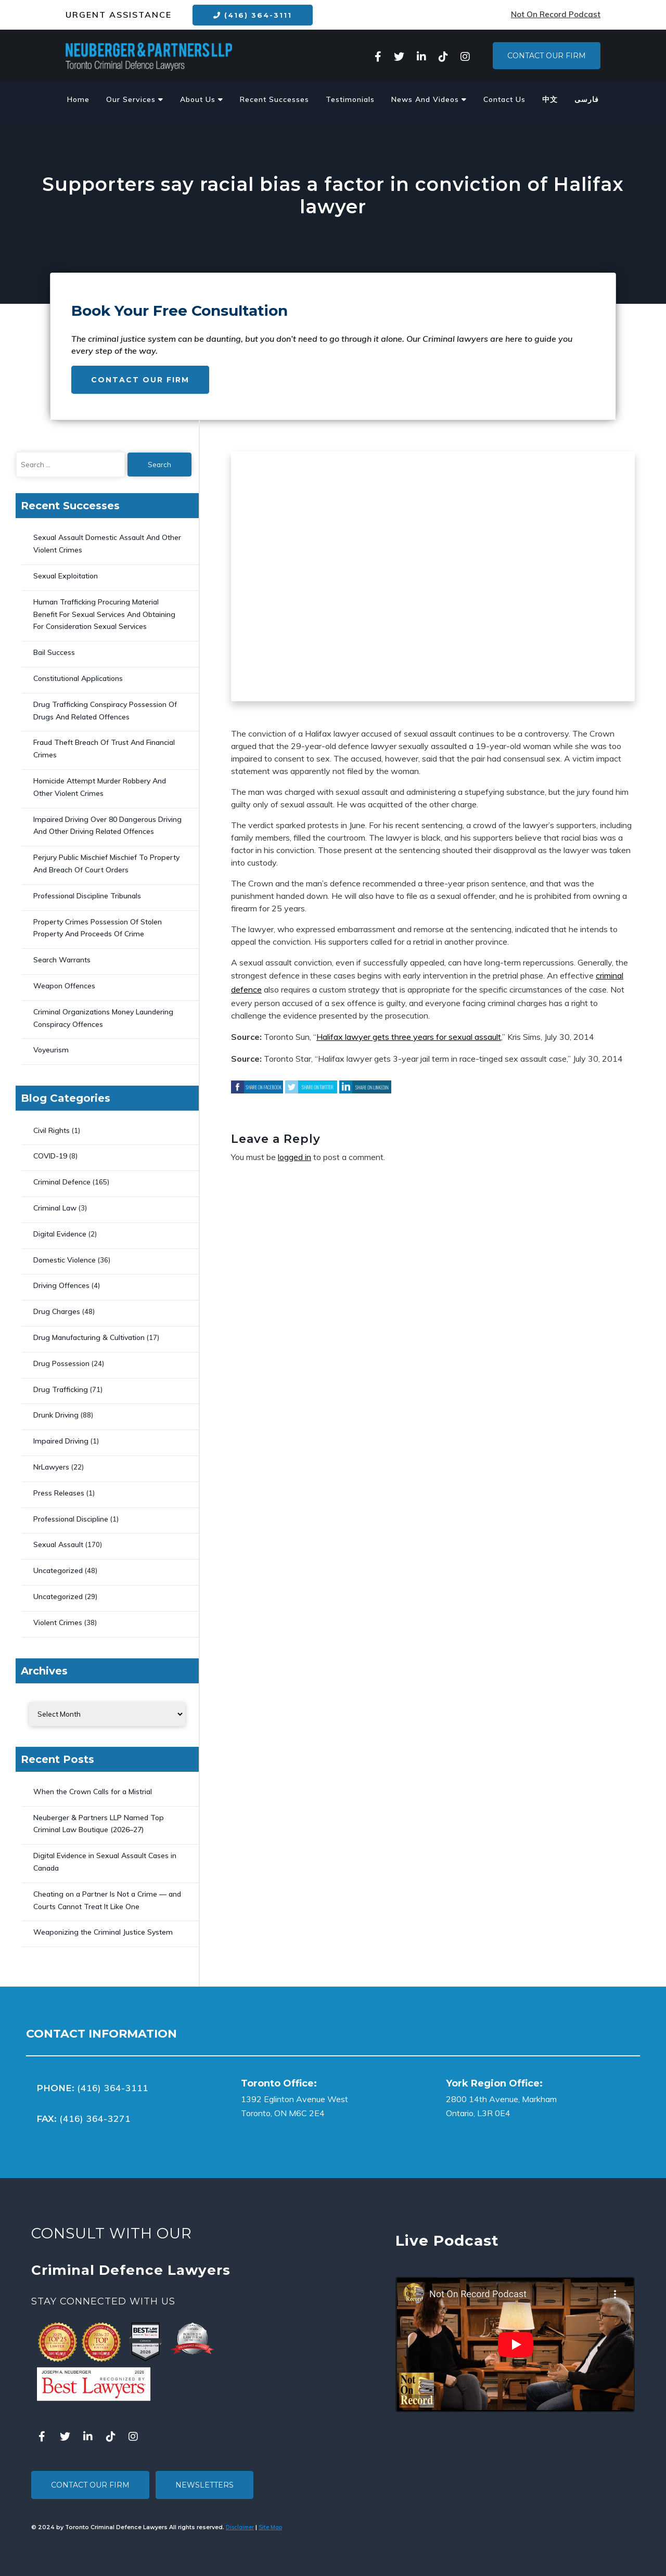 This screenshot has height=2576, width=666. Describe the element at coordinates (89, 1337) in the screenshot. I see `Drug Manufacturing & Cultivation` at that location.